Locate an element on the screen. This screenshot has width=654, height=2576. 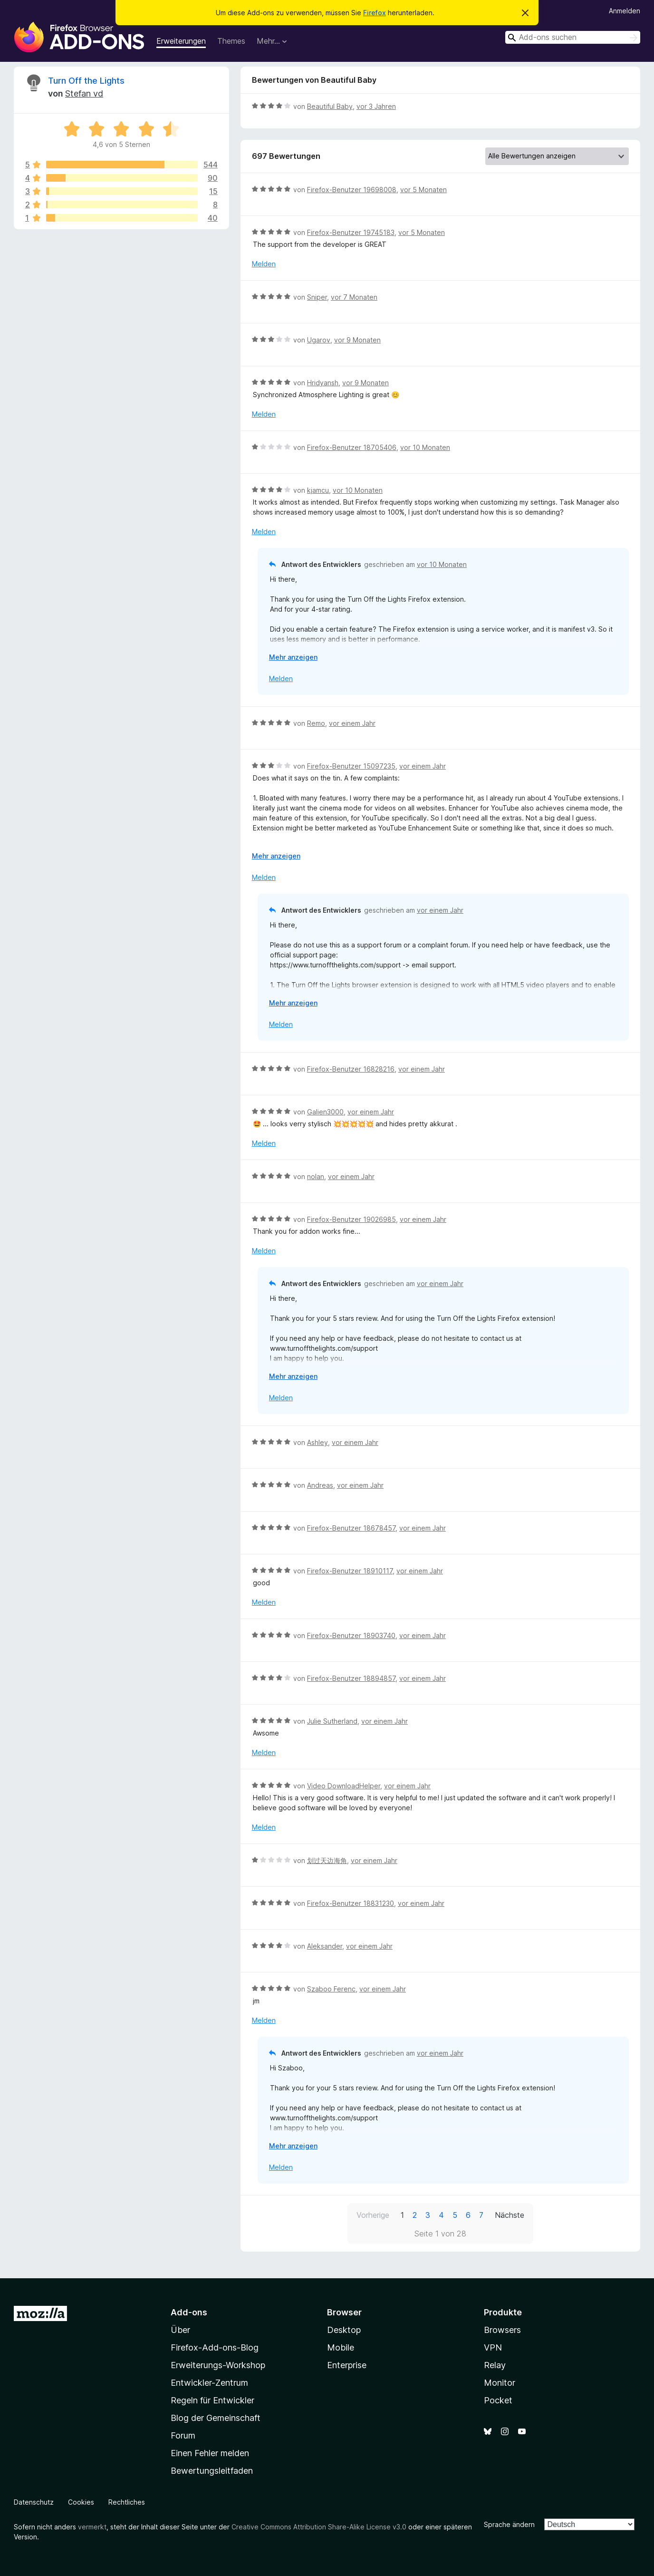
Nächste is located at coordinates (509, 2215).